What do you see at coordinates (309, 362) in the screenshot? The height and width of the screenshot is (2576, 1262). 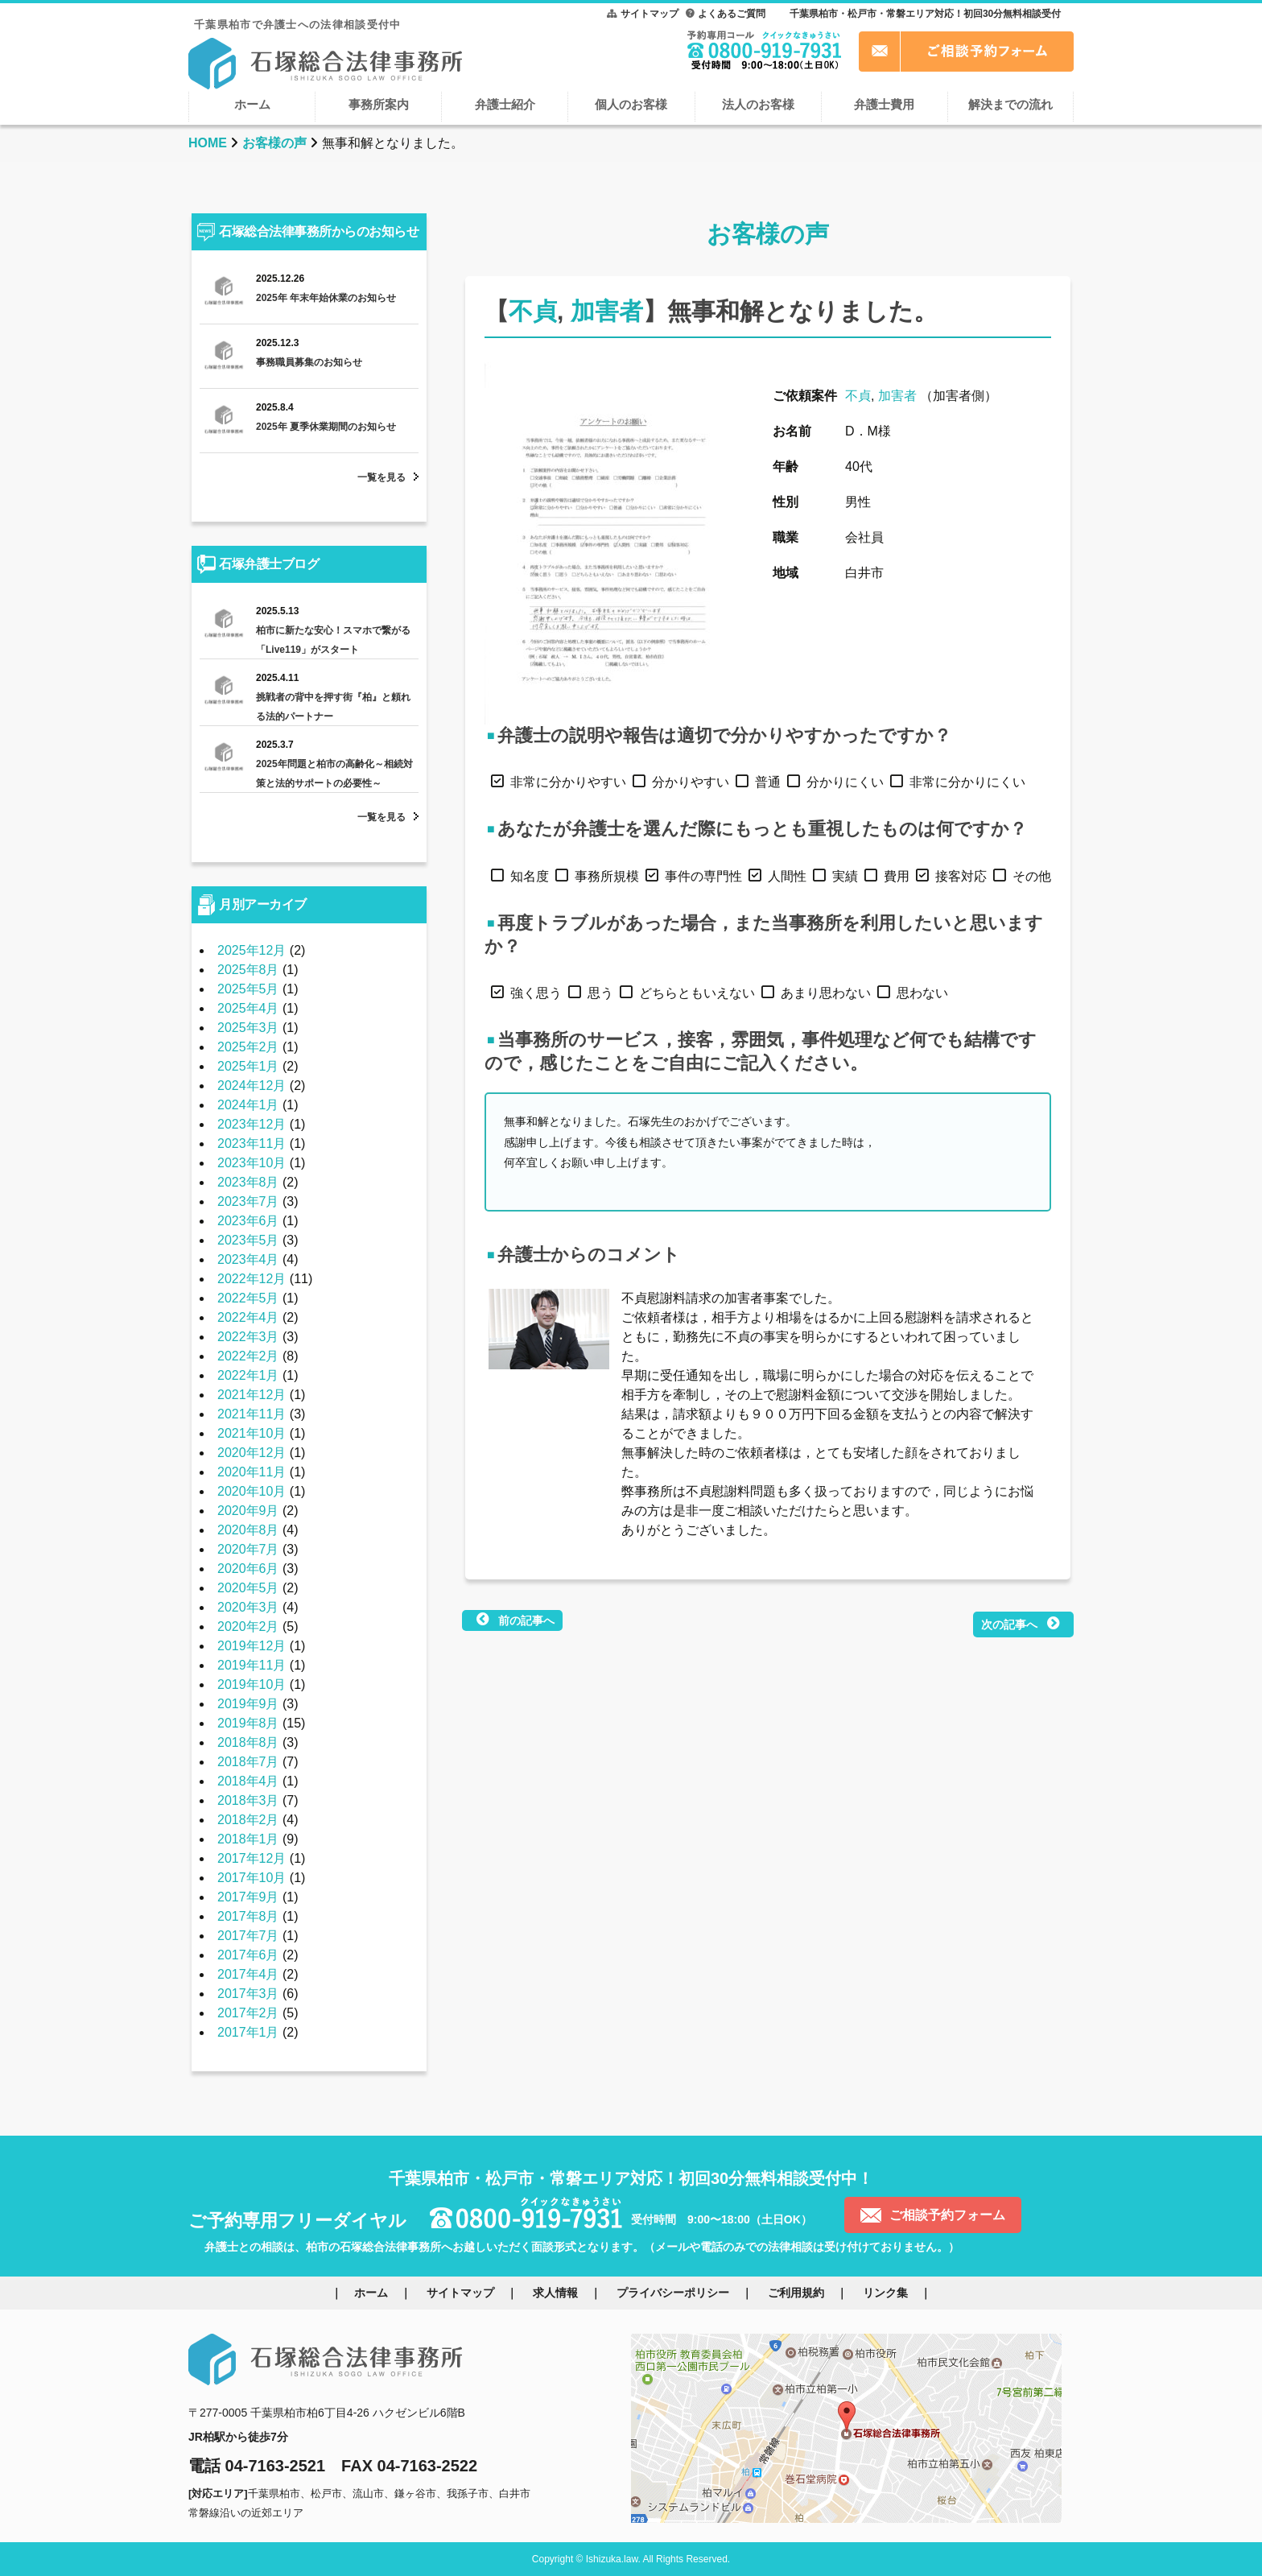 I see `事務職員募集のお知らせ` at bounding box center [309, 362].